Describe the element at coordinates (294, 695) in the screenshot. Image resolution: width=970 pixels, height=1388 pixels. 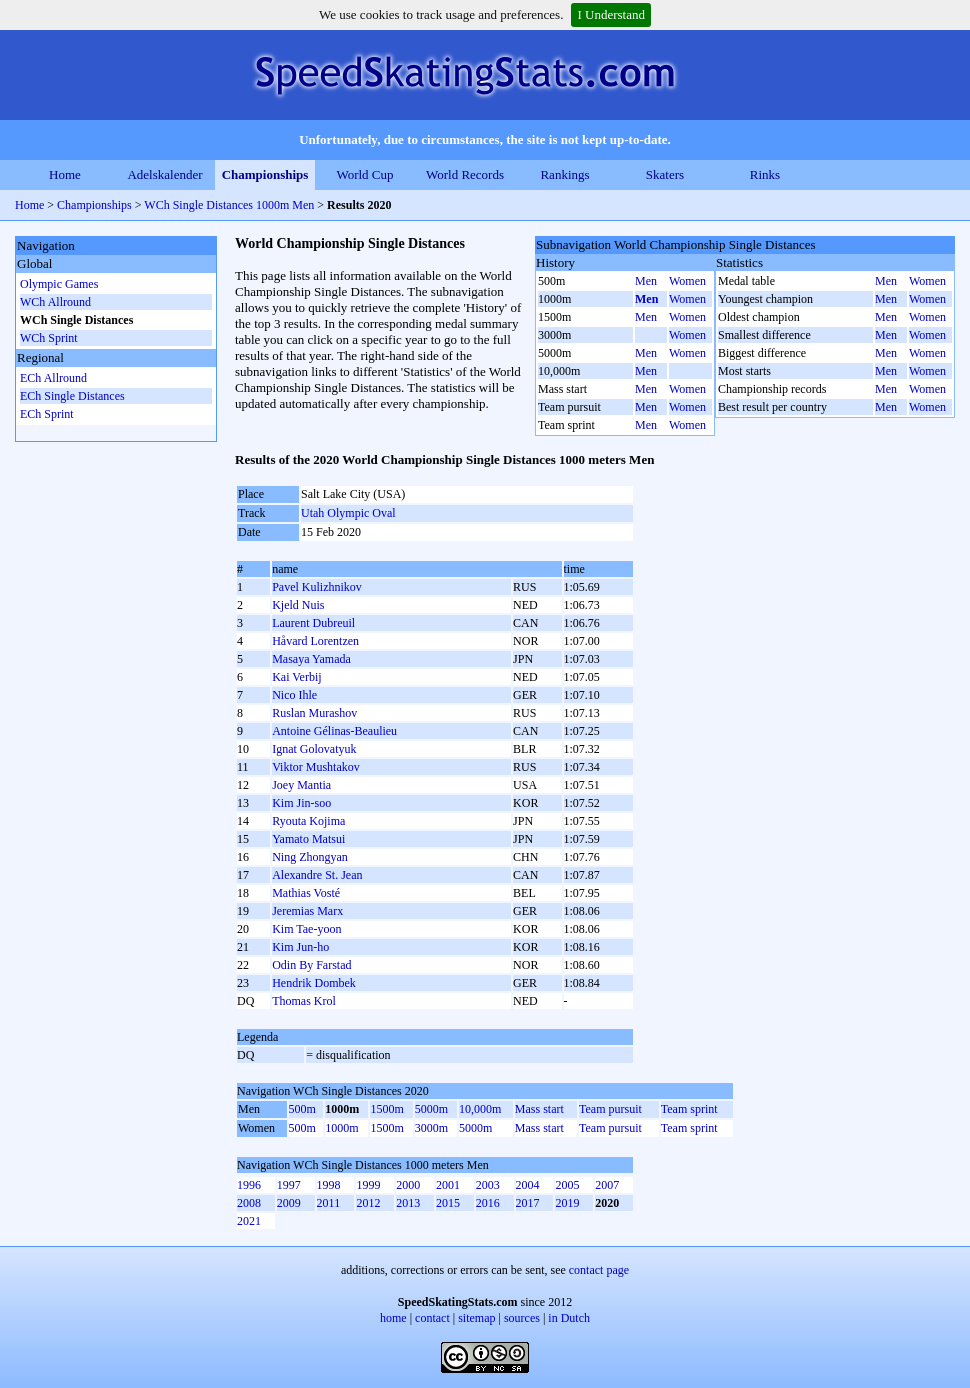
I see `Nico Ihle` at that location.